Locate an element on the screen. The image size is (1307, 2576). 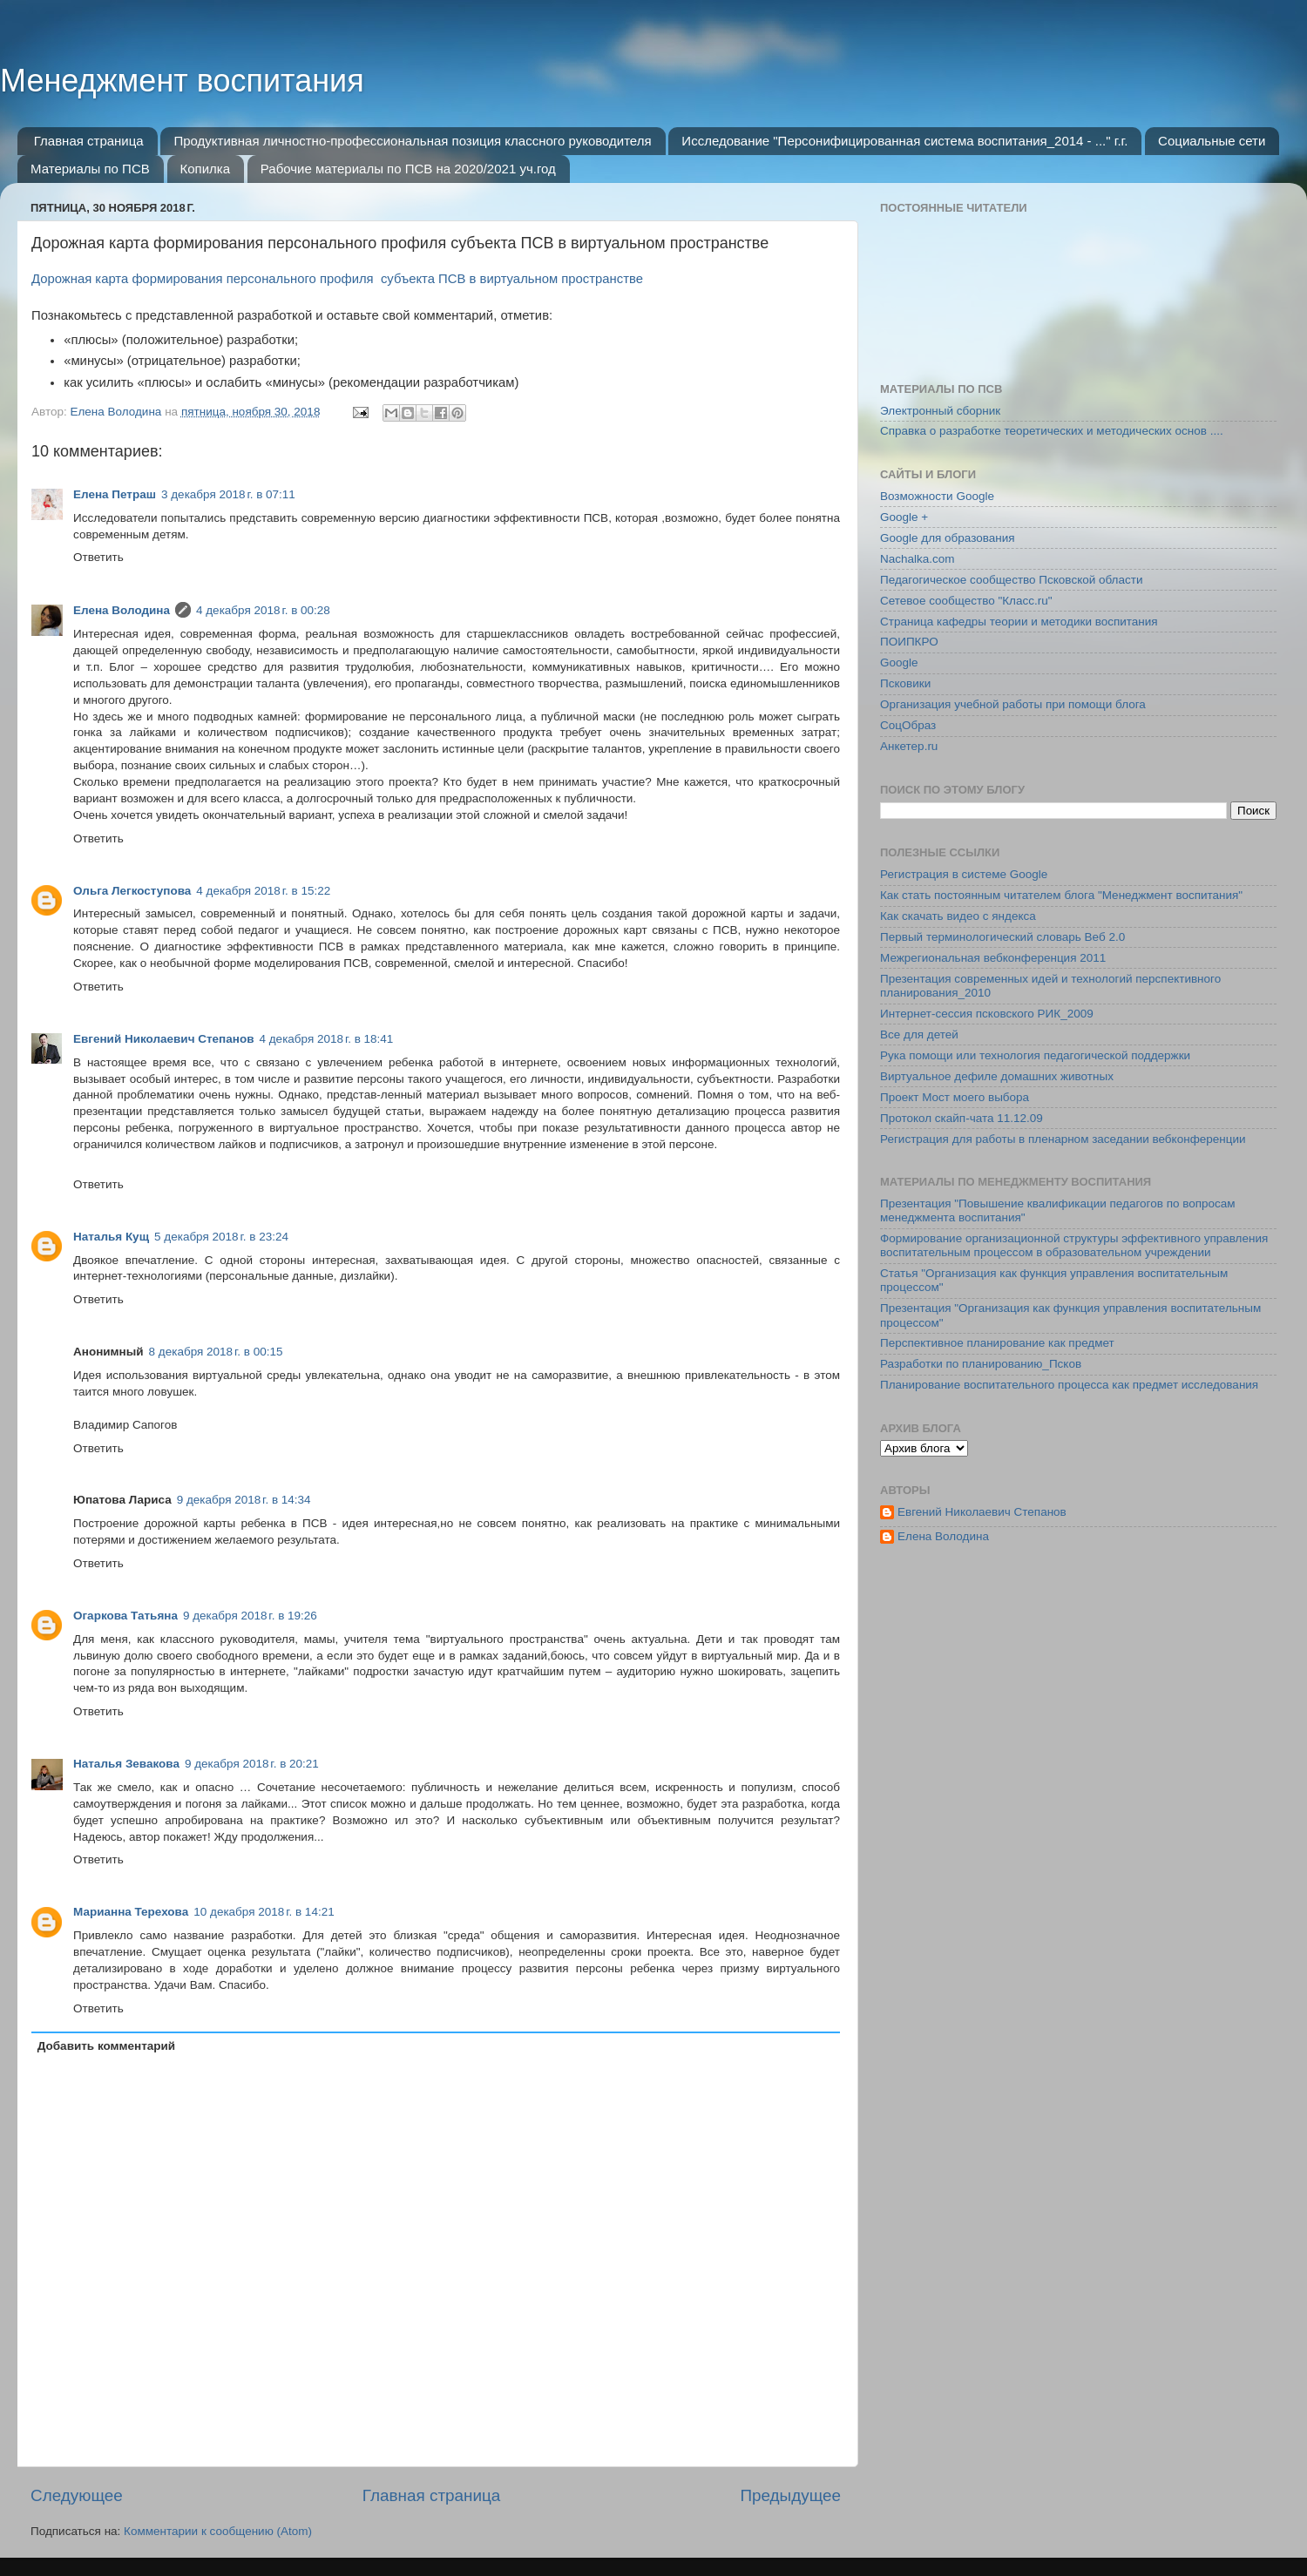
Электронный сборник is located at coordinates (940, 410).